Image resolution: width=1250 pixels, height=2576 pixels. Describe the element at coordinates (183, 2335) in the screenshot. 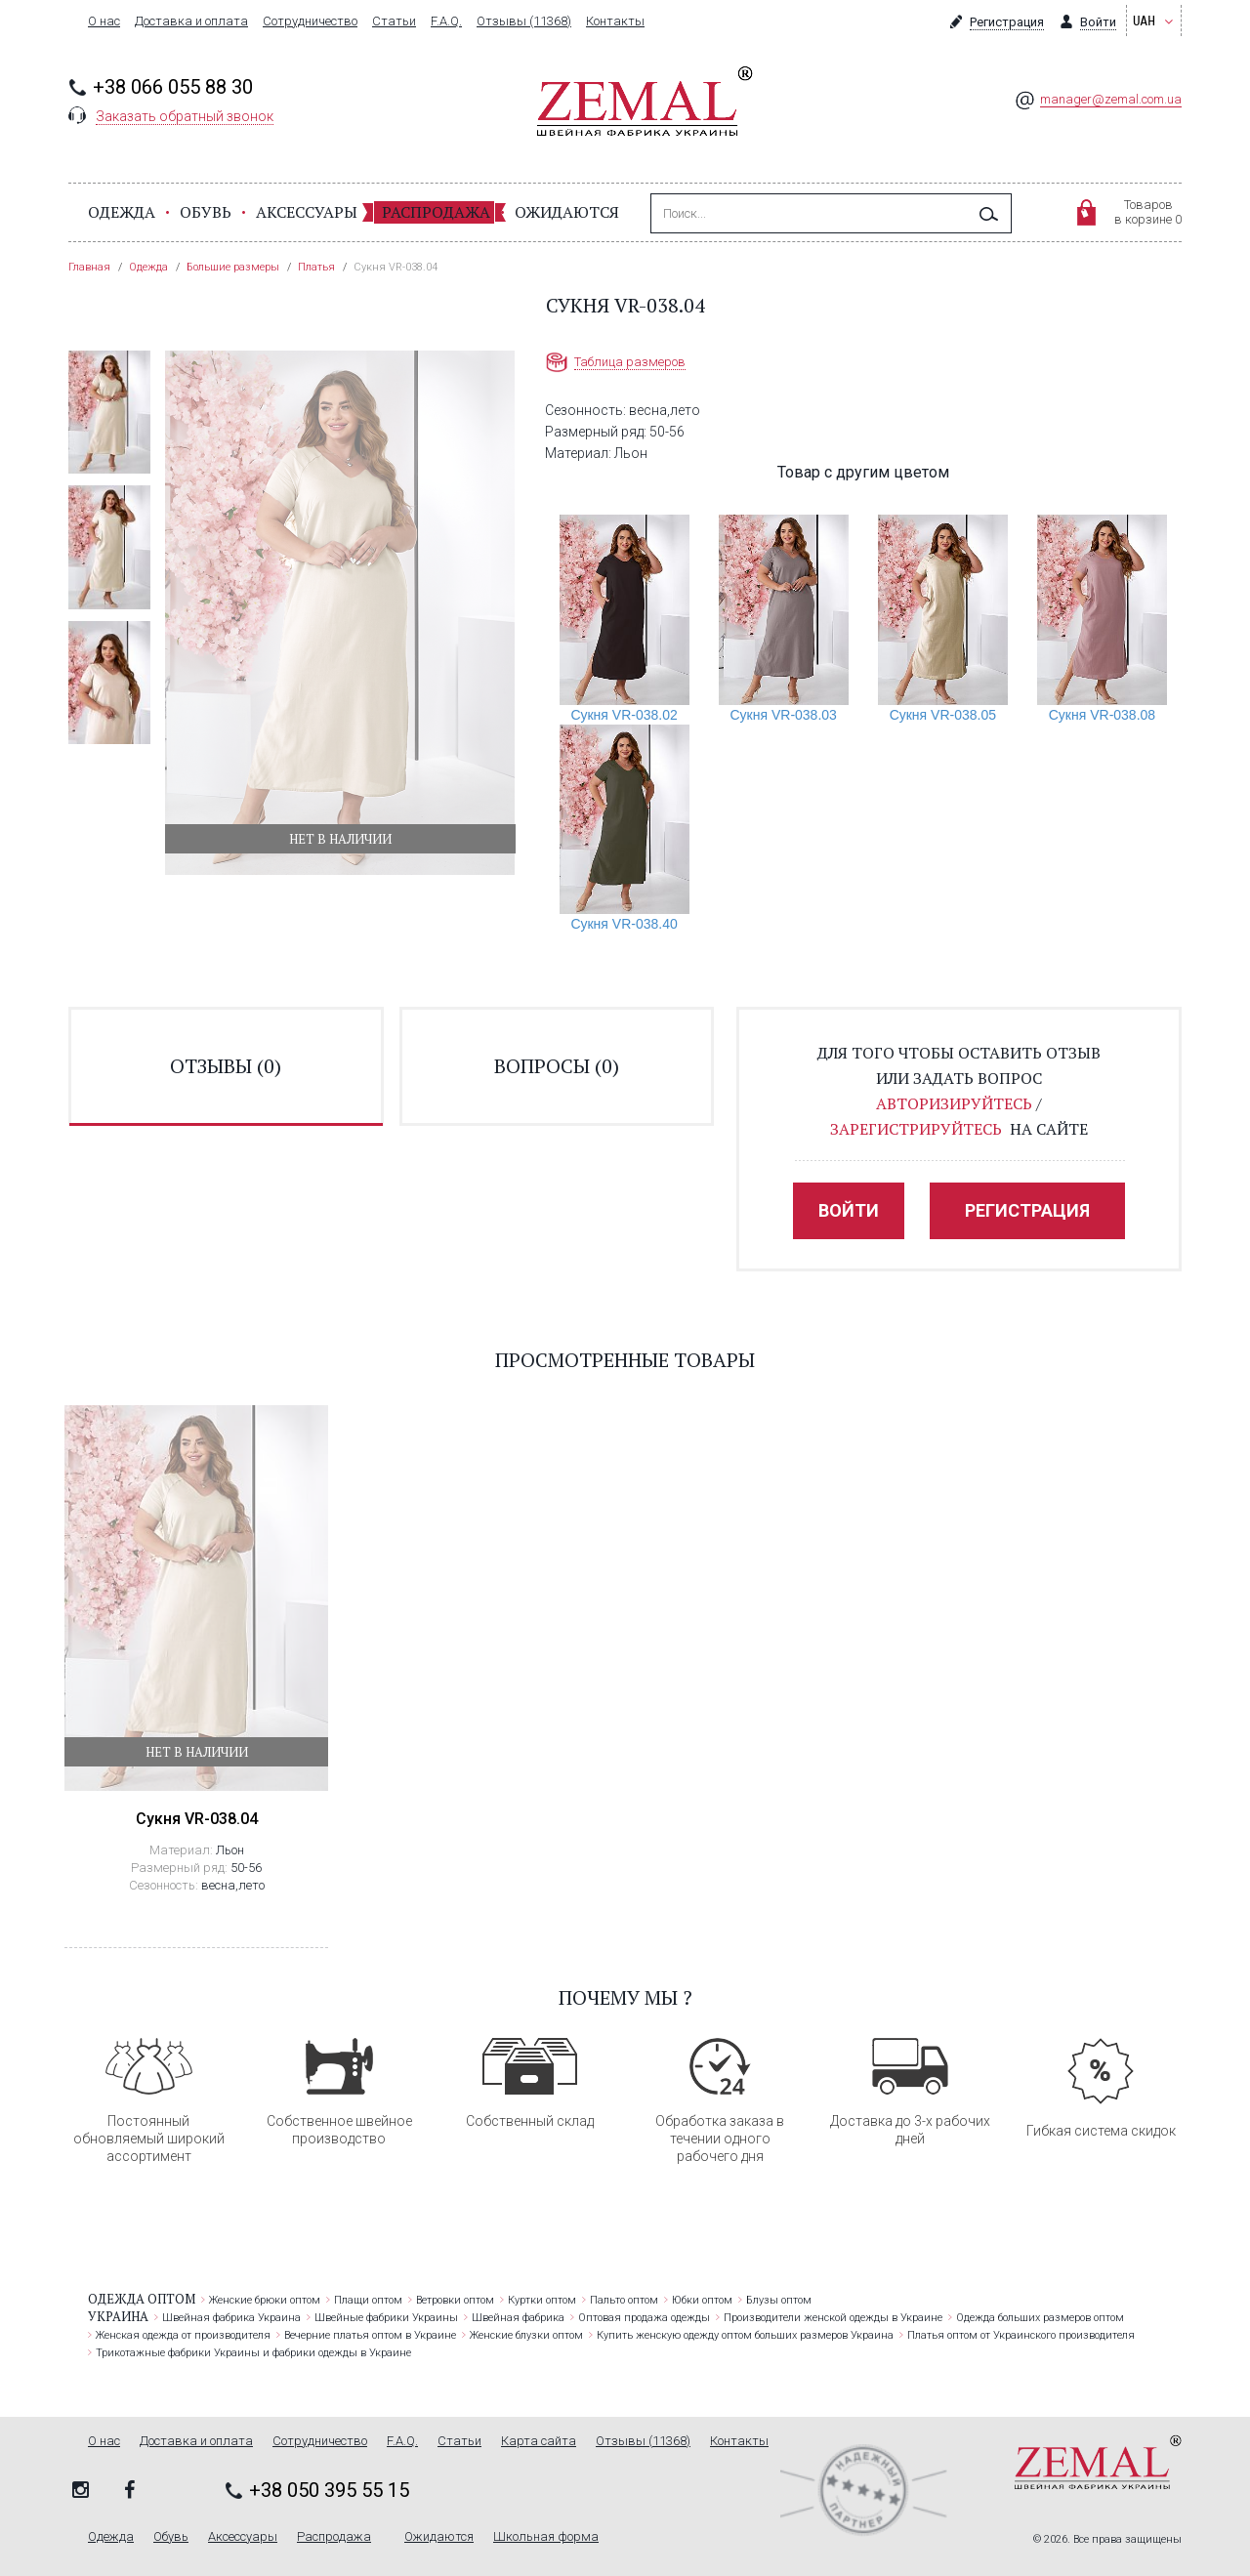

I see `Женская одежда от производителя` at that location.